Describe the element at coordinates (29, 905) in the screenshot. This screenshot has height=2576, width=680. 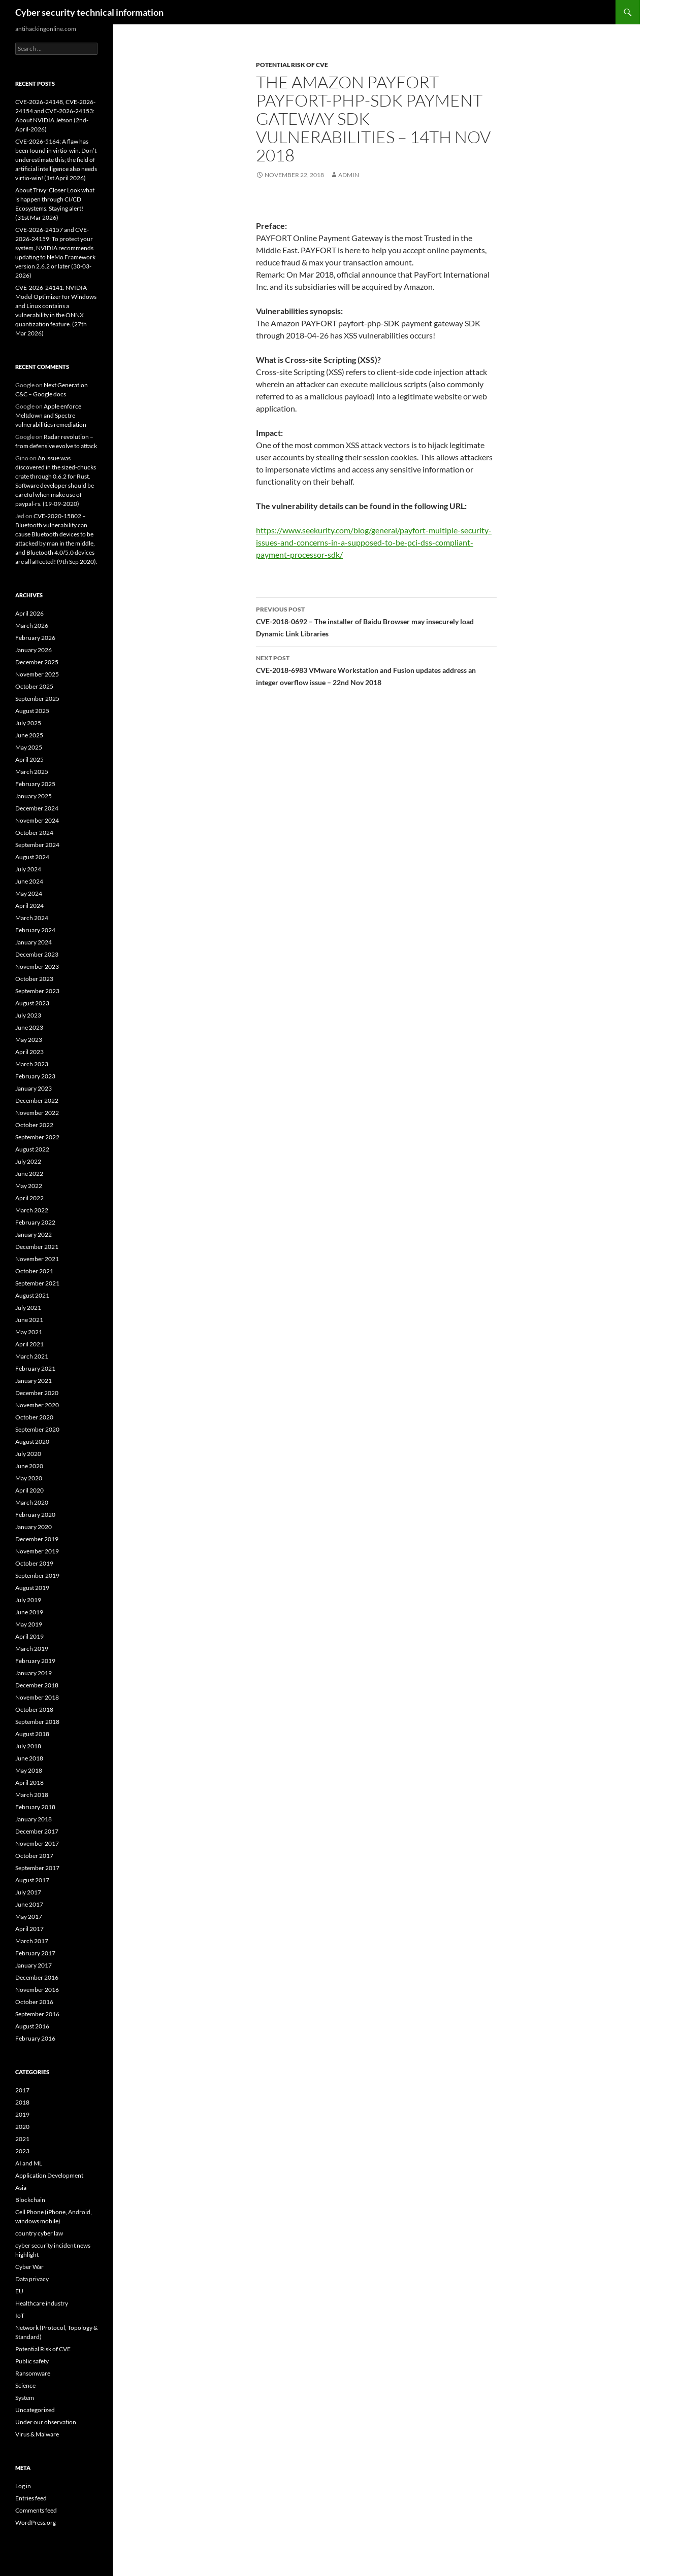
I see `April 2024` at that location.